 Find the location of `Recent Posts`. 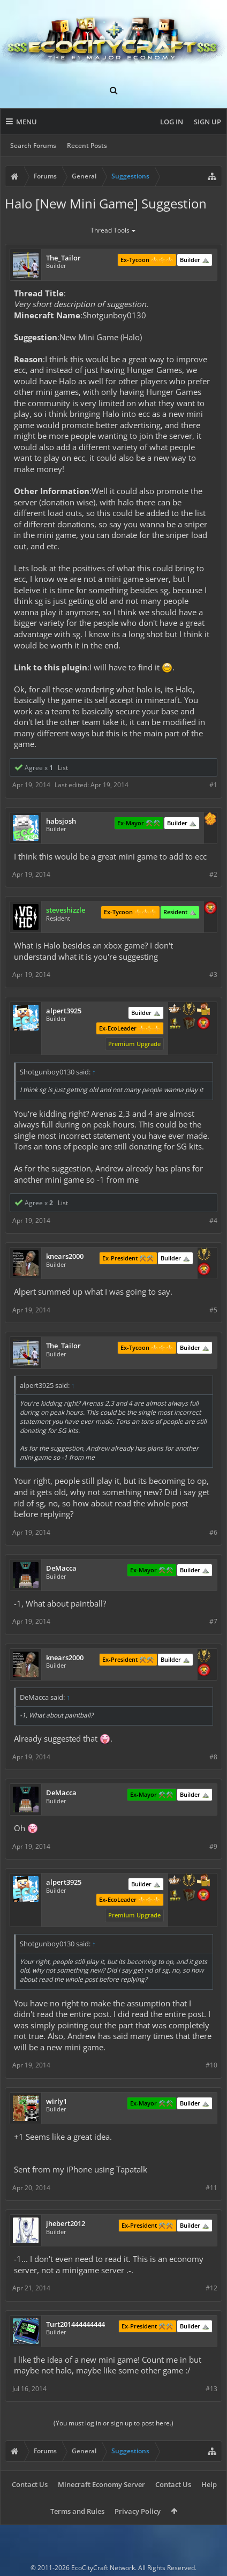

Recent Posts is located at coordinates (87, 145).